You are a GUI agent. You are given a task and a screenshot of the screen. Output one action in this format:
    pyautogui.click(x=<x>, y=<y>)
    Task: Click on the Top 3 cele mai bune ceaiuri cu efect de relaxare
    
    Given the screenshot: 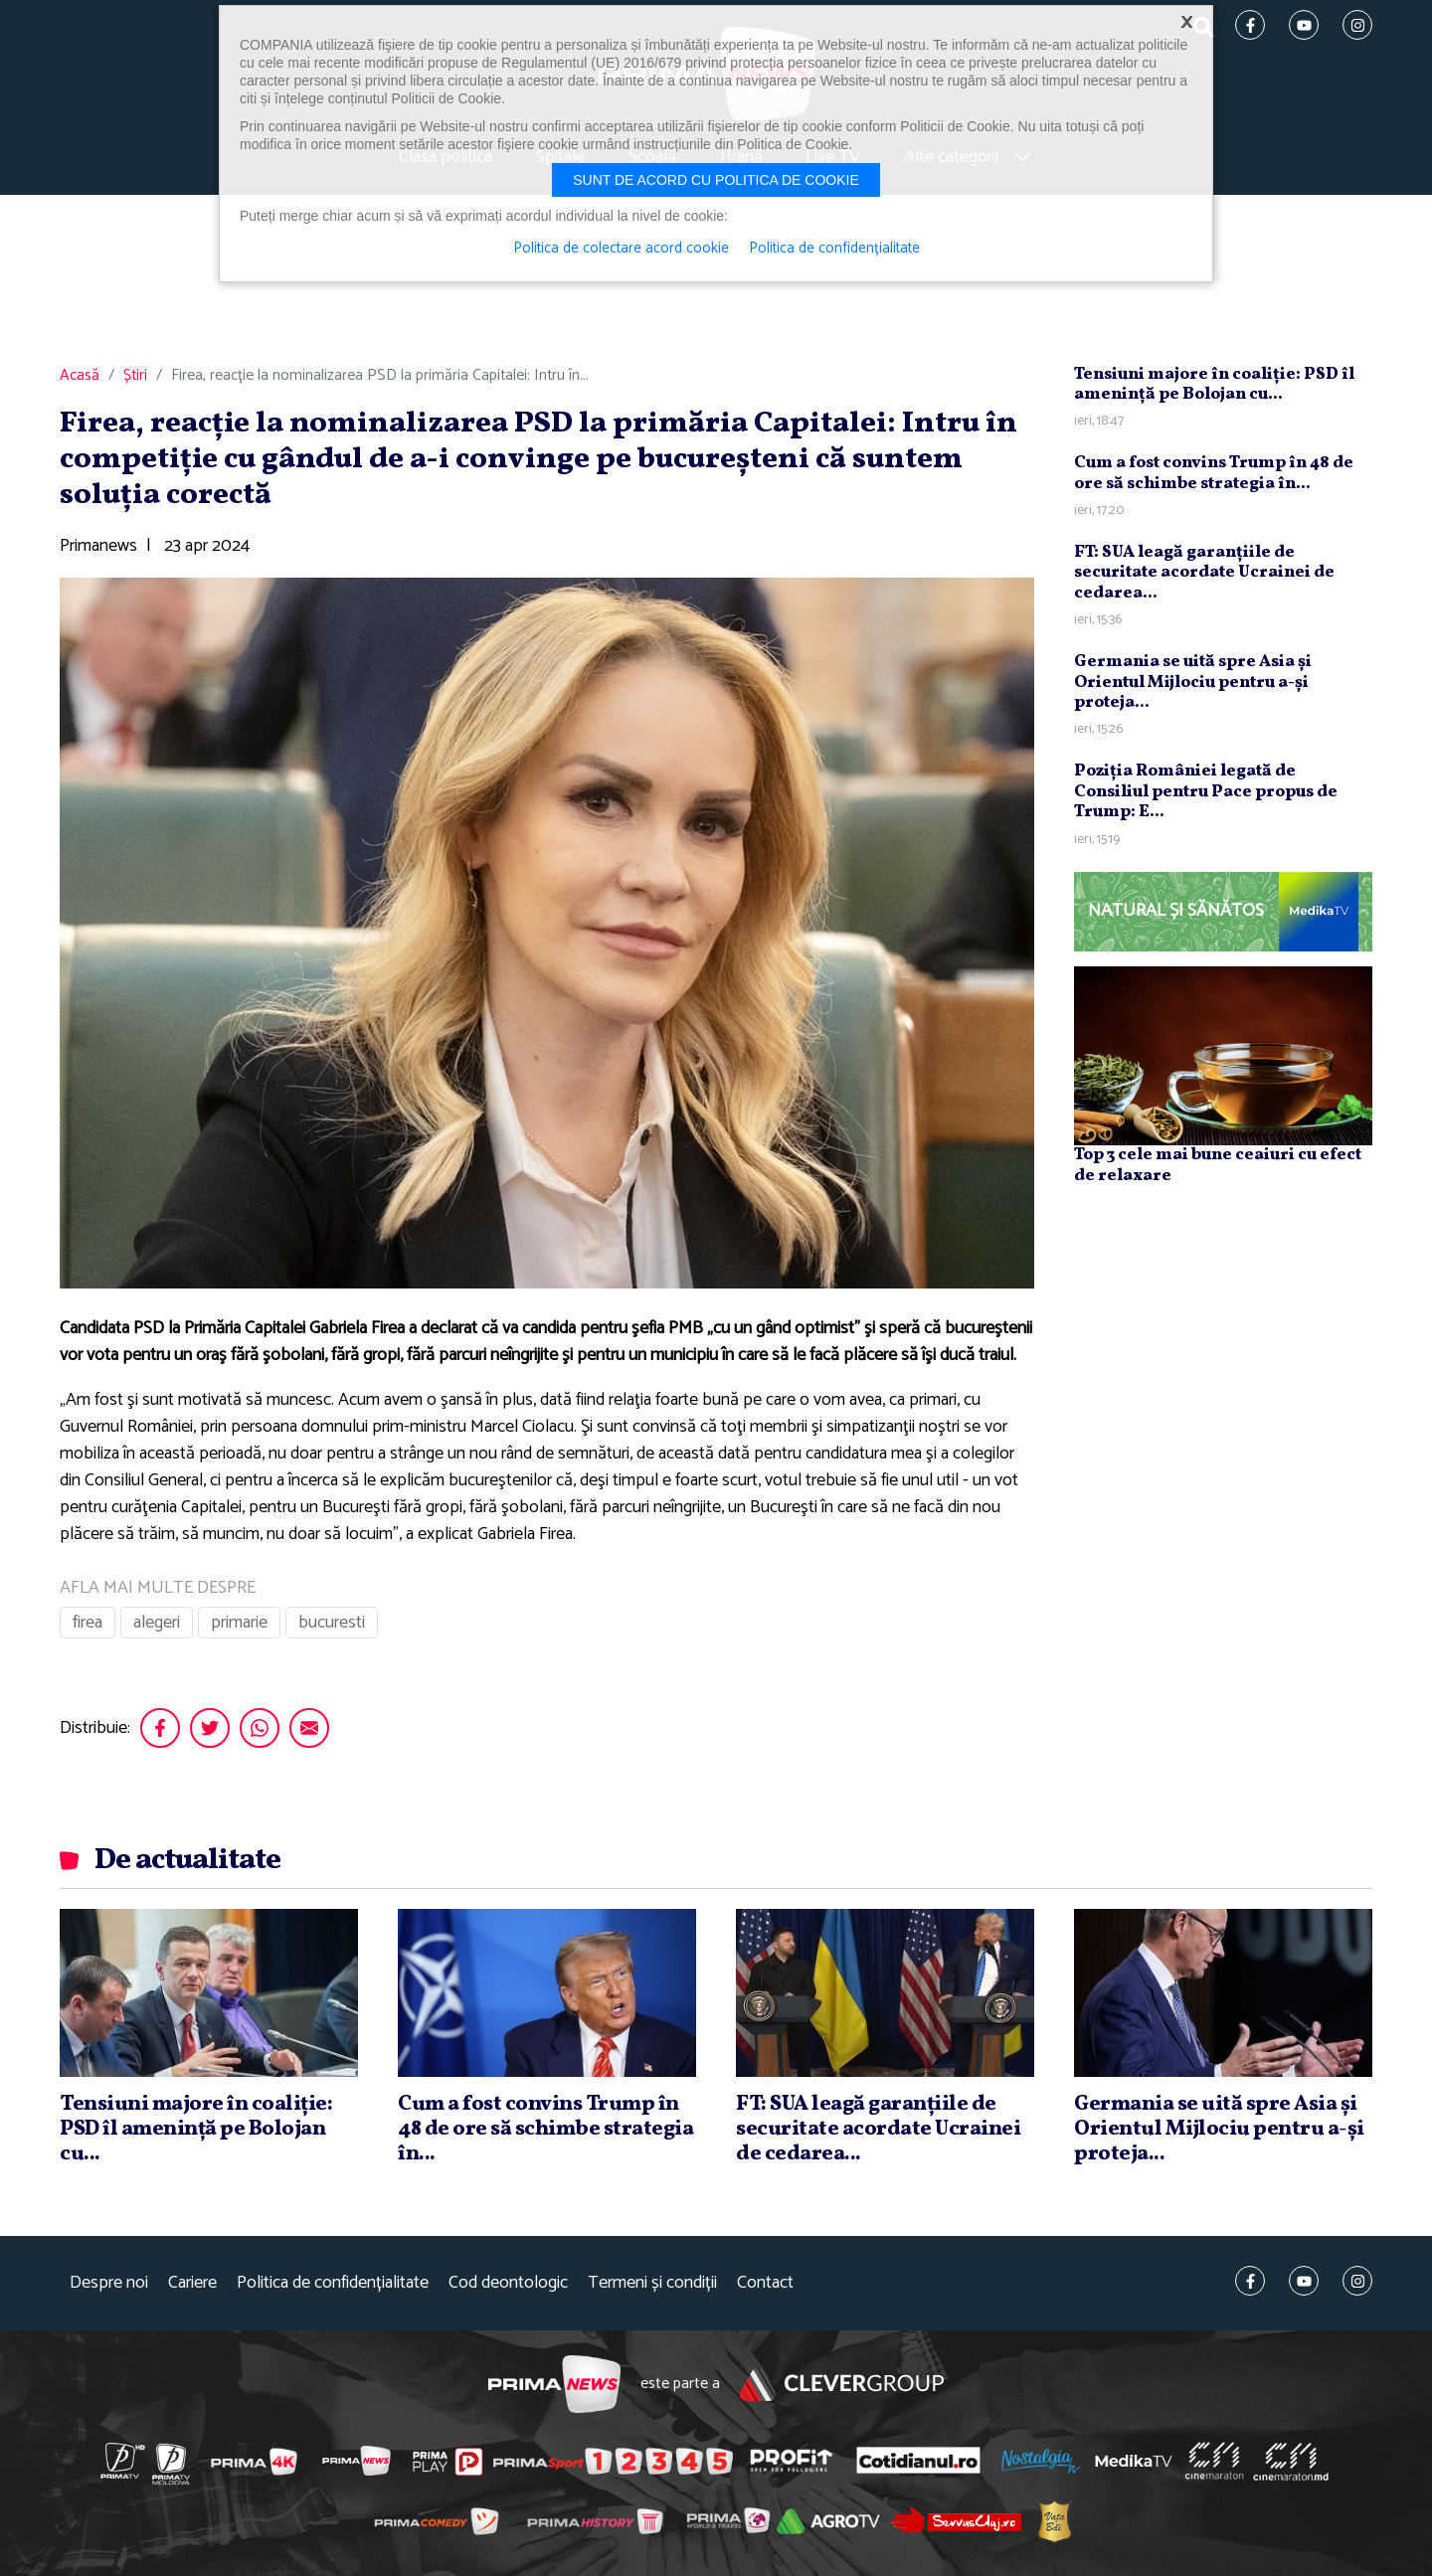 What is the action you would take?
    pyautogui.click(x=1217, y=1164)
    